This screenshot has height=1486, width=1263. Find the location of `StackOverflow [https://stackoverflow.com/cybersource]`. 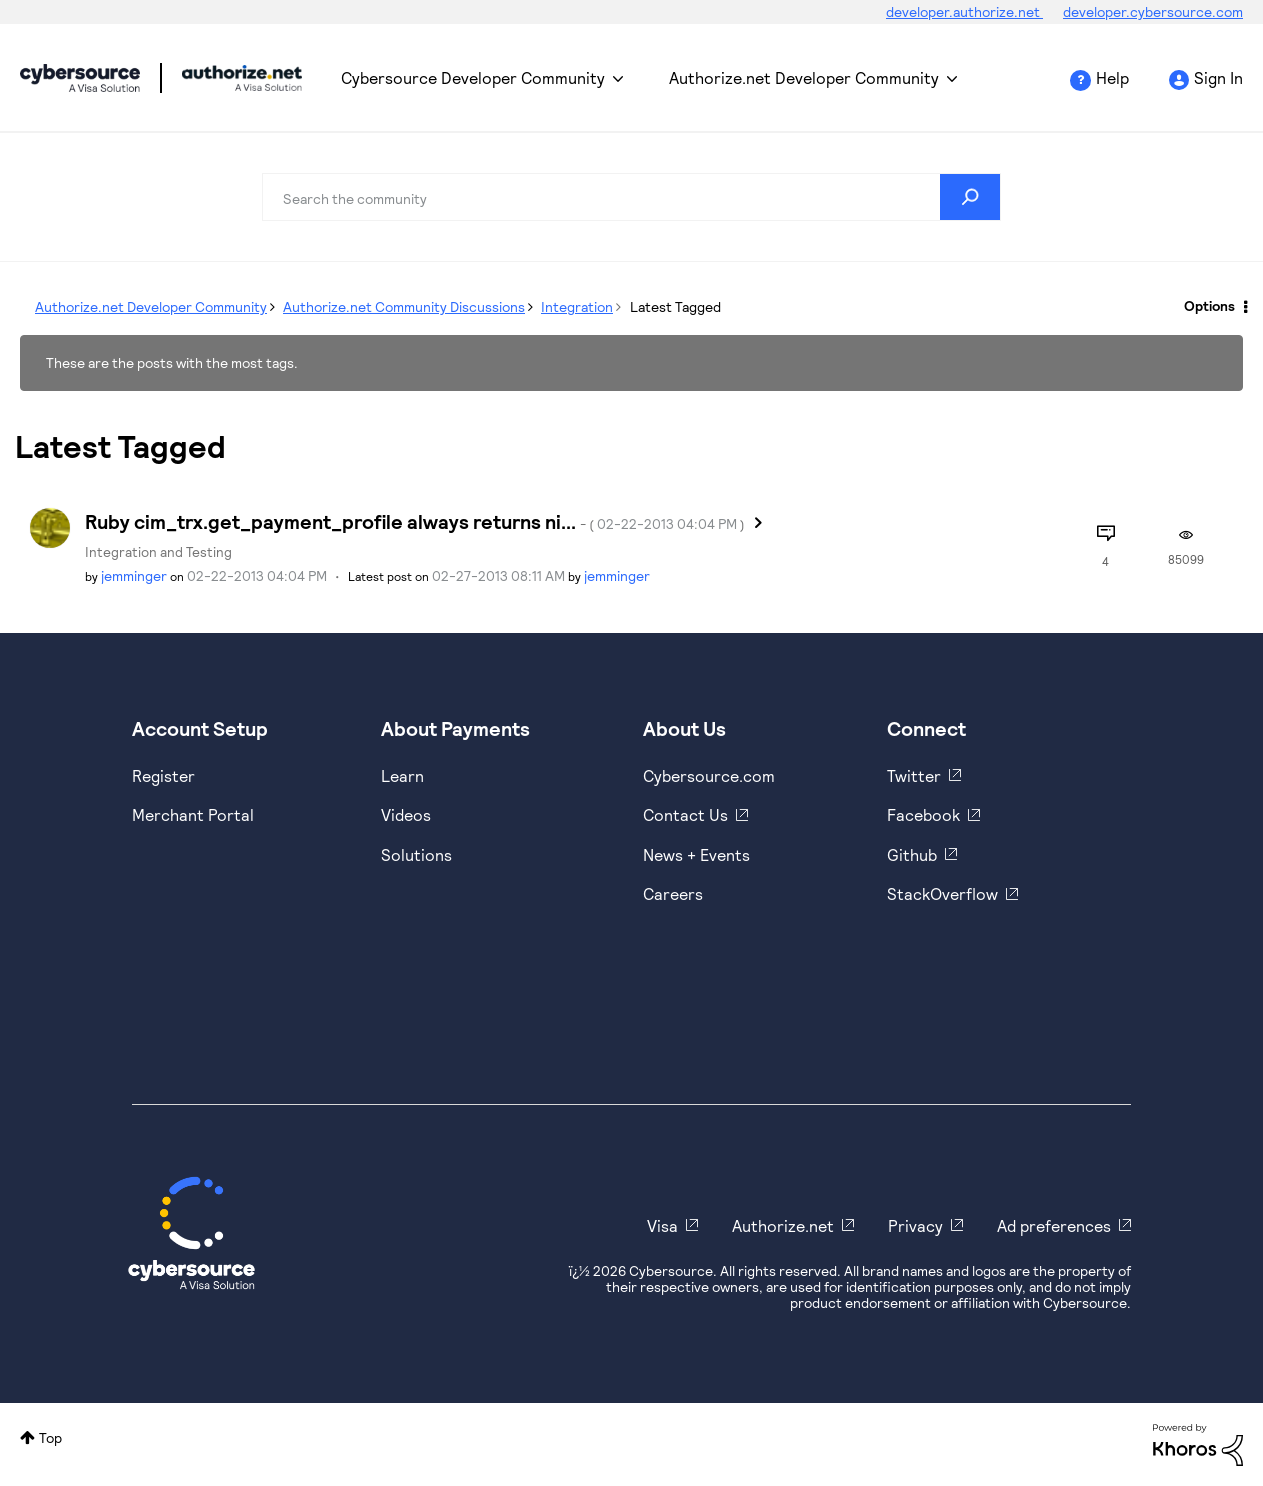

StackOverflow [https://stackoverflow.com/cybersource] is located at coordinates (942, 893).